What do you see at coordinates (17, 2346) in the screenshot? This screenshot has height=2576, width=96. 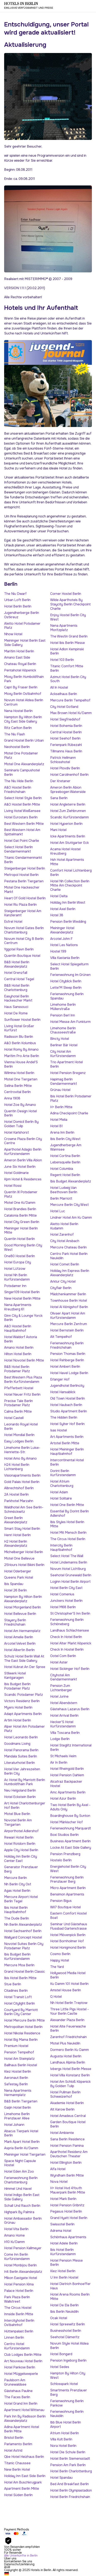 I see `Centro Hotel Kurfürstendamm` at bounding box center [17, 2346].